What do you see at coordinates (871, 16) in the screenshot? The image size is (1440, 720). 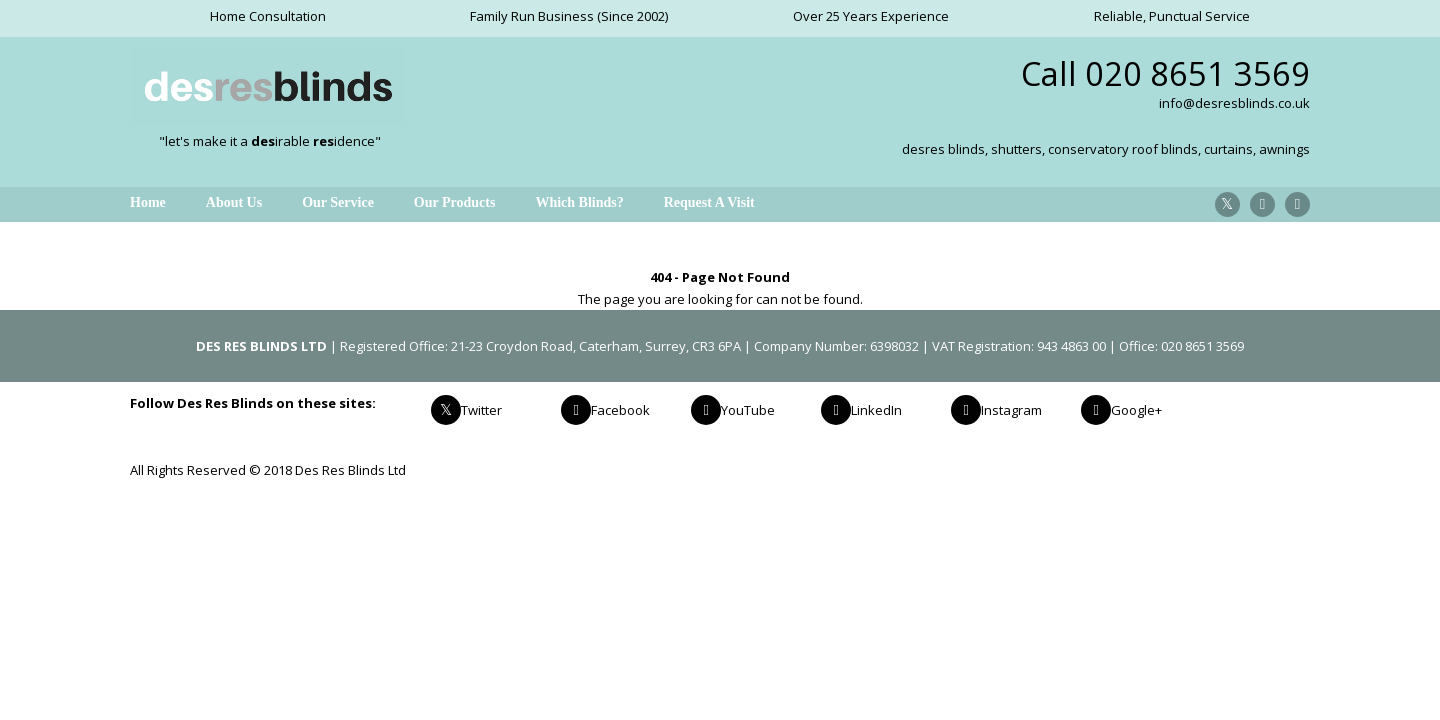 I see `Over 25 Years Experience` at bounding box center [871, 16].